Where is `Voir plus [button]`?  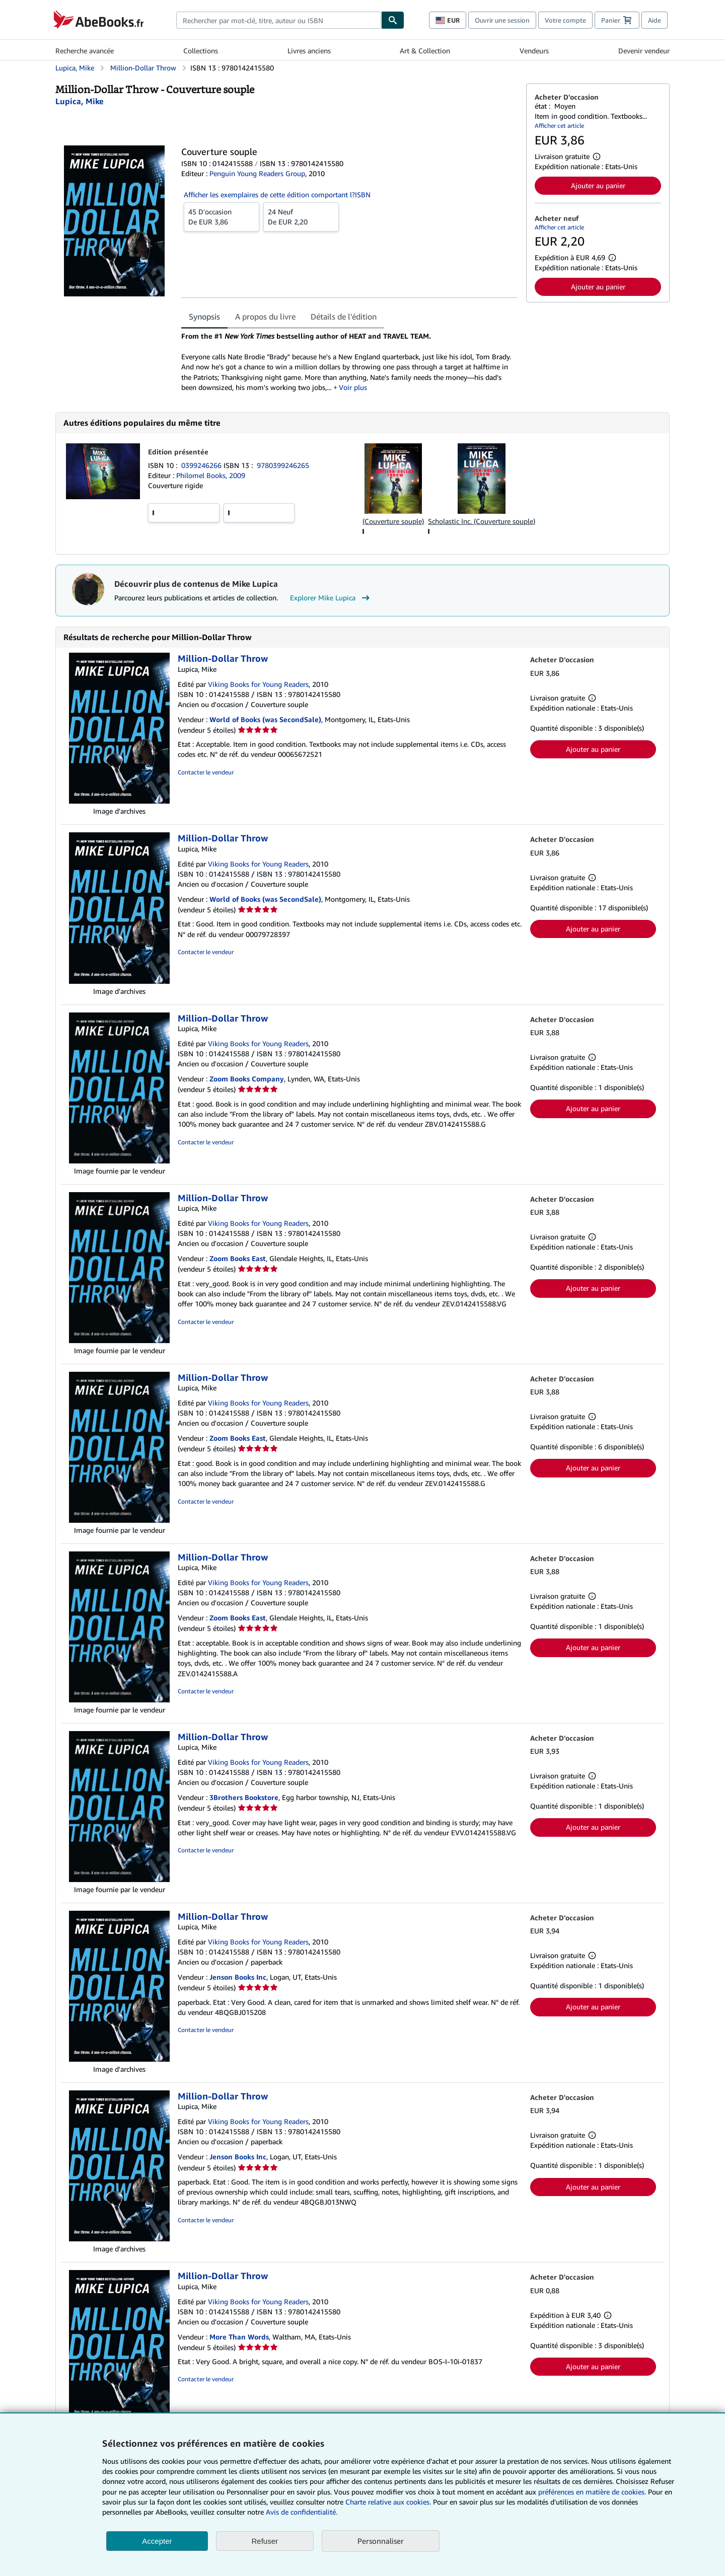 Voir plus [button] is located at coordinates (353, 387).